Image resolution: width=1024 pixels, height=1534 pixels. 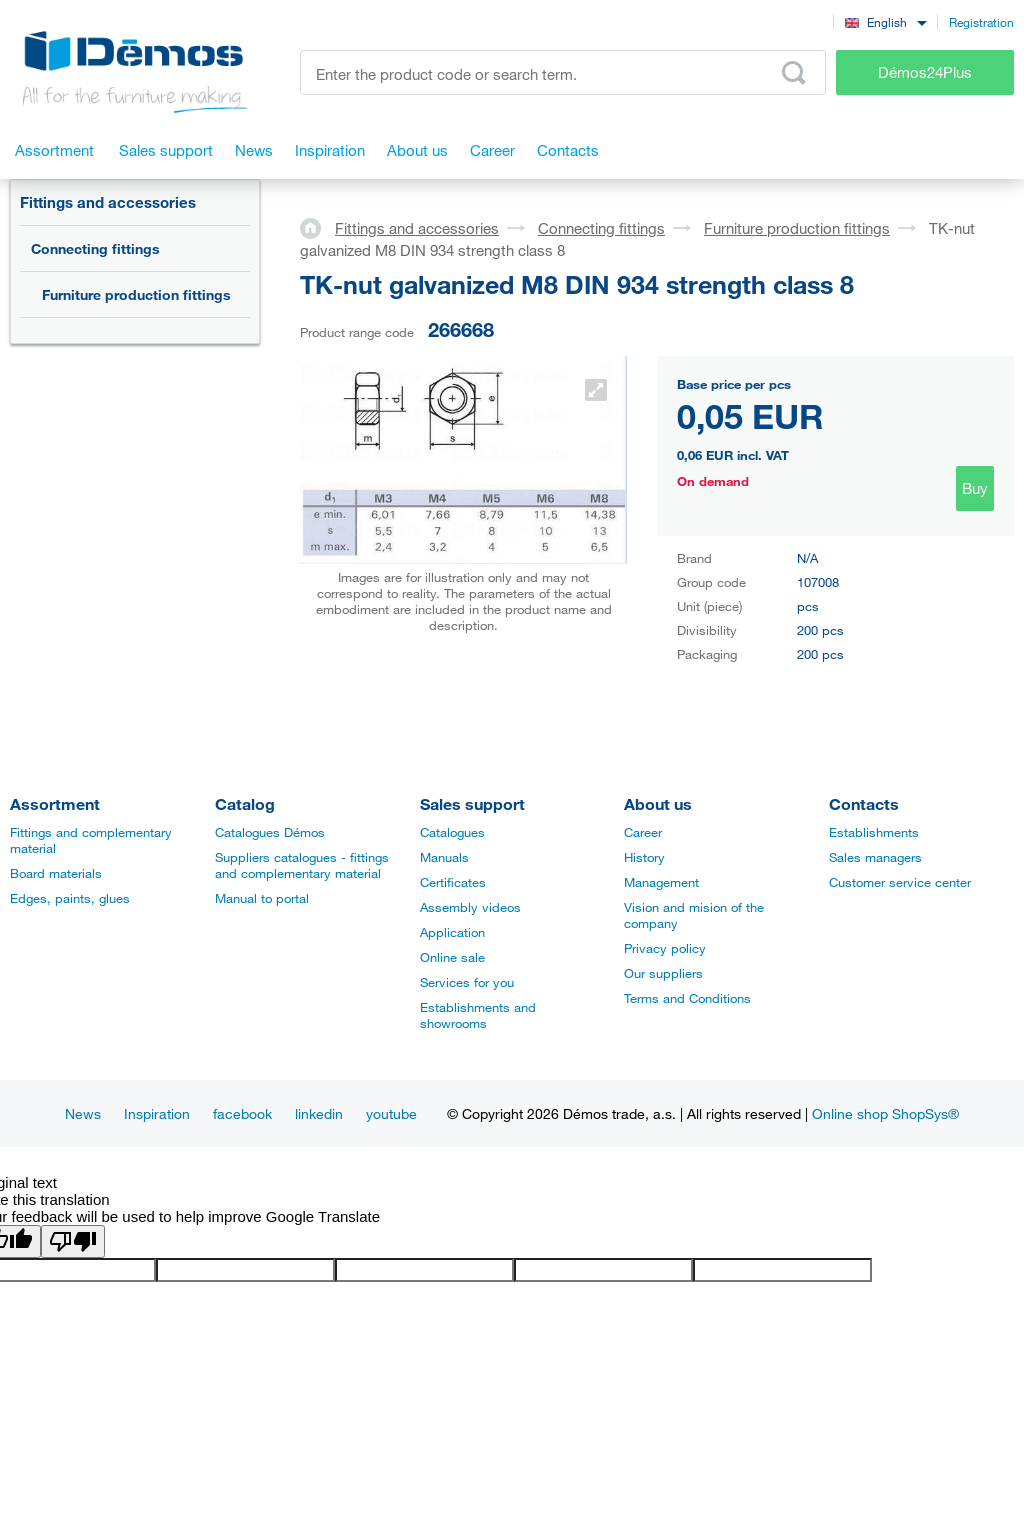 I want to click on youtube, so click(x=391, y=1113).